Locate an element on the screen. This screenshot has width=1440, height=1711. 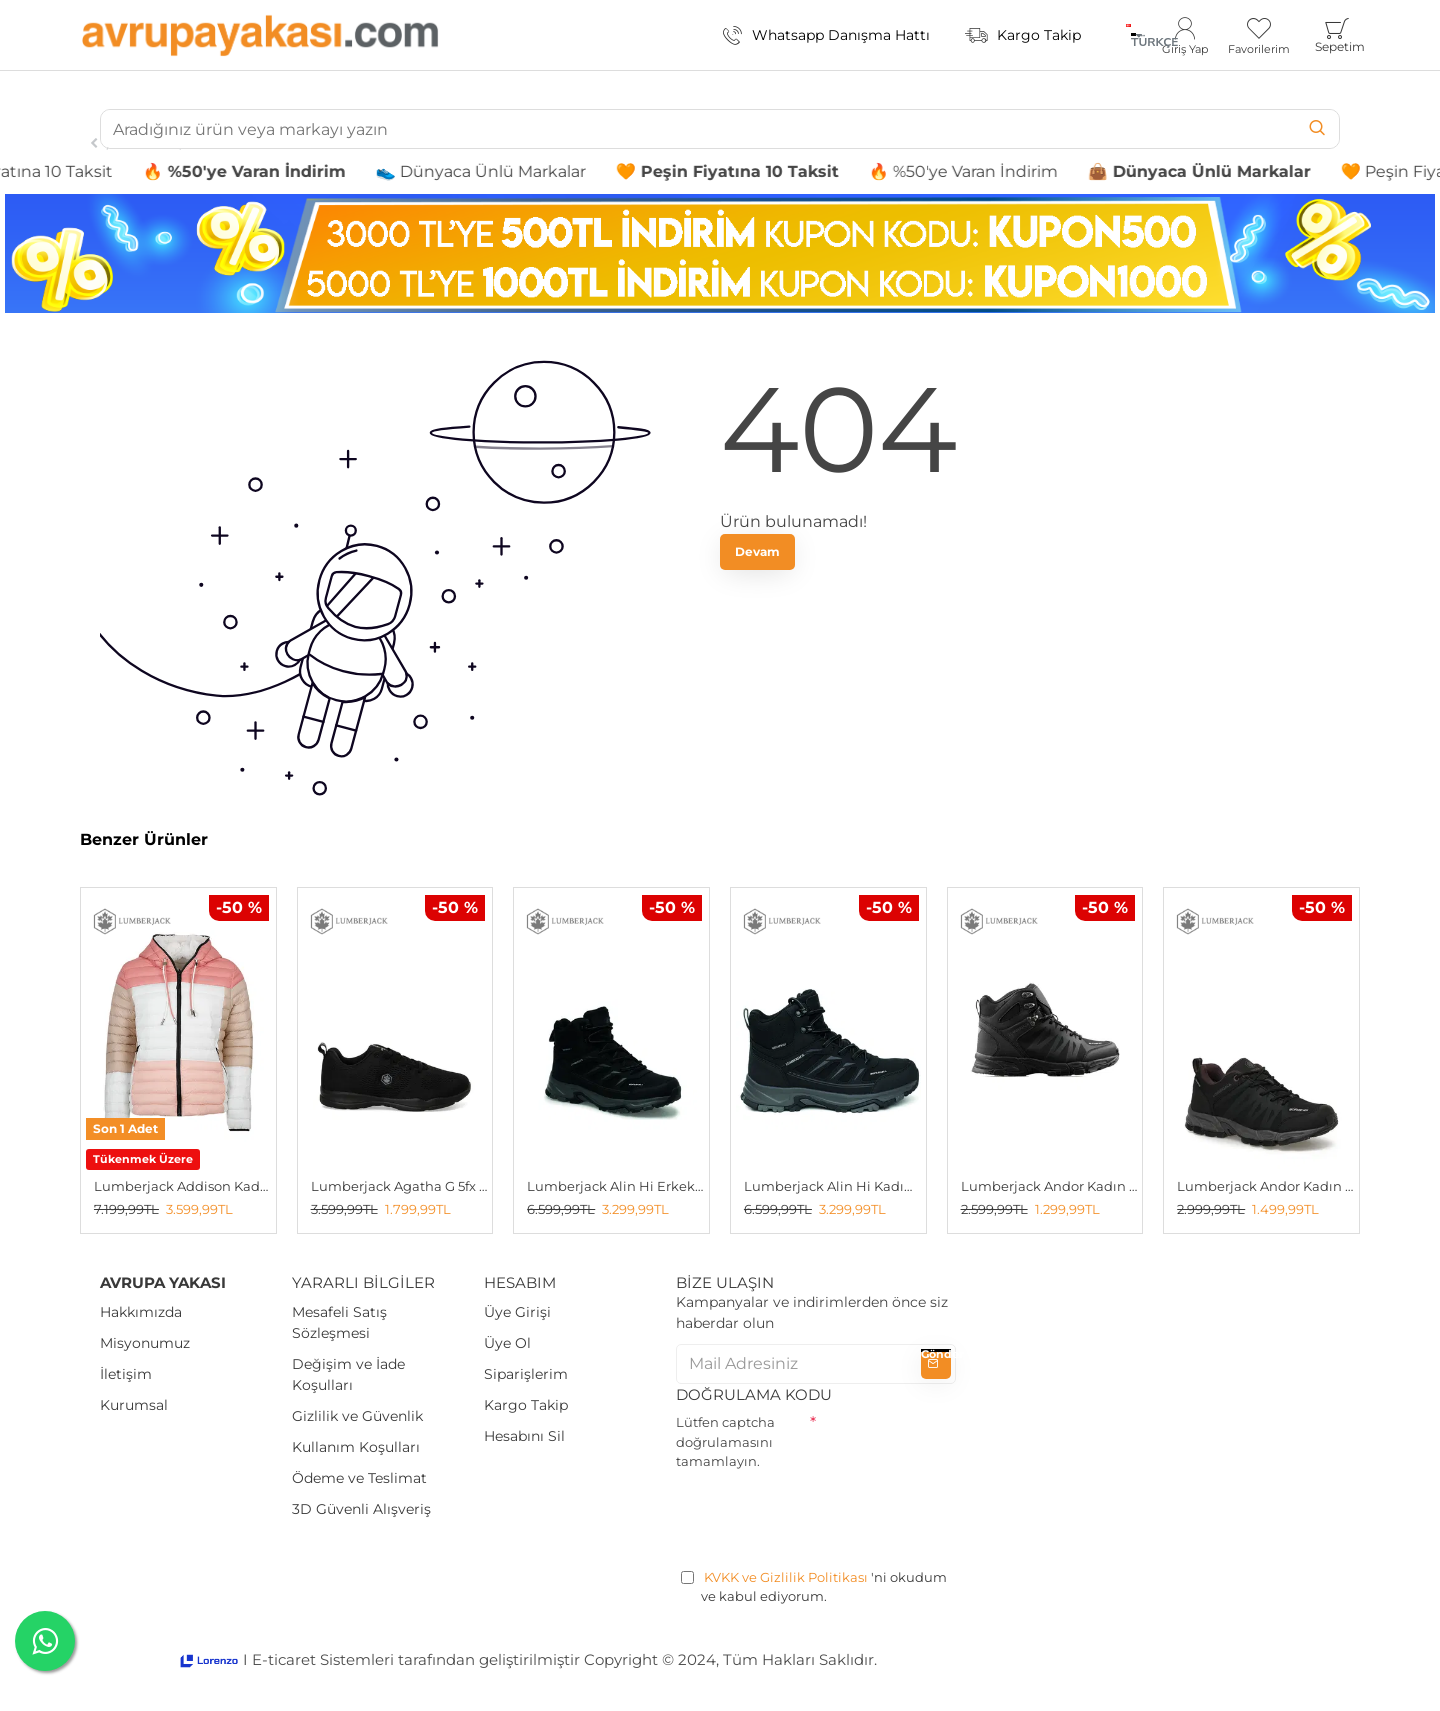
'ni okudum ve kabul ediyorum. is located at coordinates (814, 1586).